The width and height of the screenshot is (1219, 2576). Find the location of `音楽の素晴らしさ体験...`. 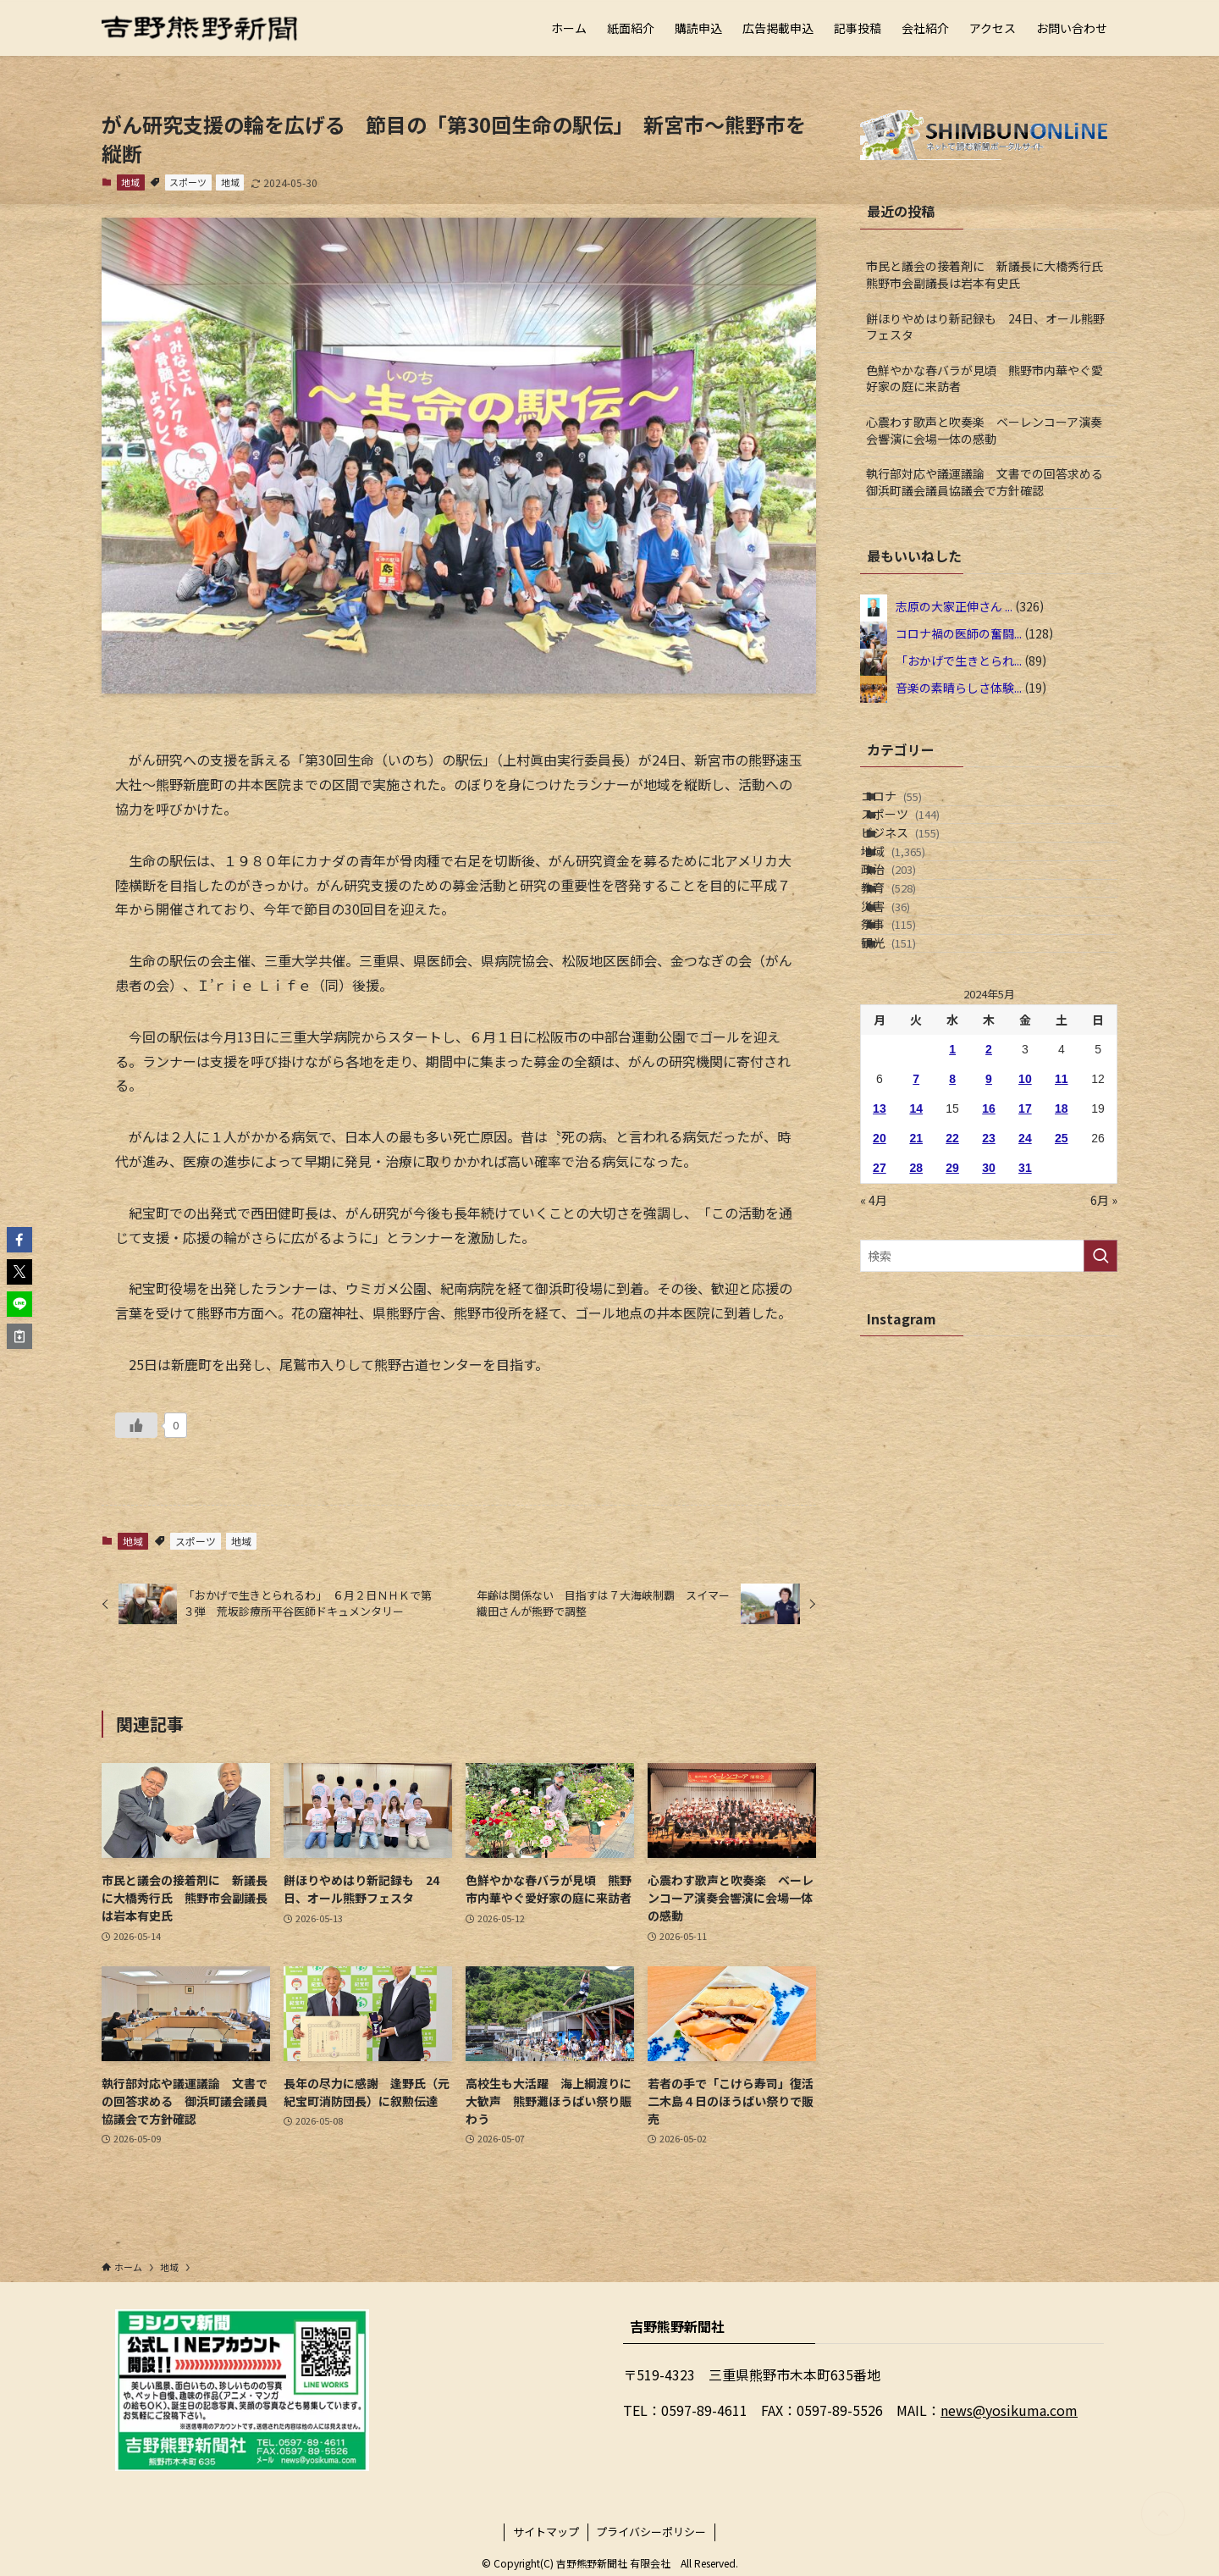

音楽の素晴らしさ体験... is located at coordinates (959, 686).